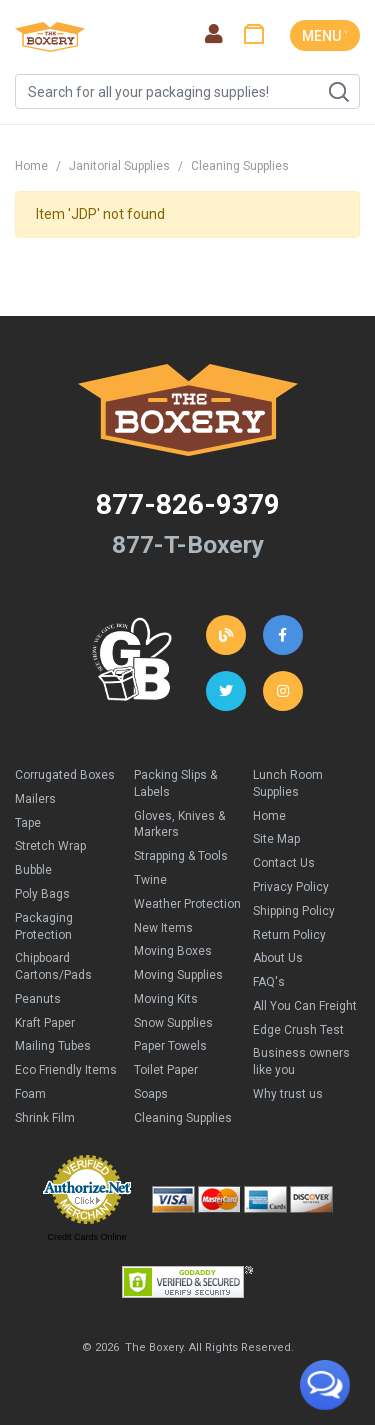 The image size is (375, 1425). Describe the element at coordinates (178, 975) in the screenshot. I see `Moving Supplies` at that location.